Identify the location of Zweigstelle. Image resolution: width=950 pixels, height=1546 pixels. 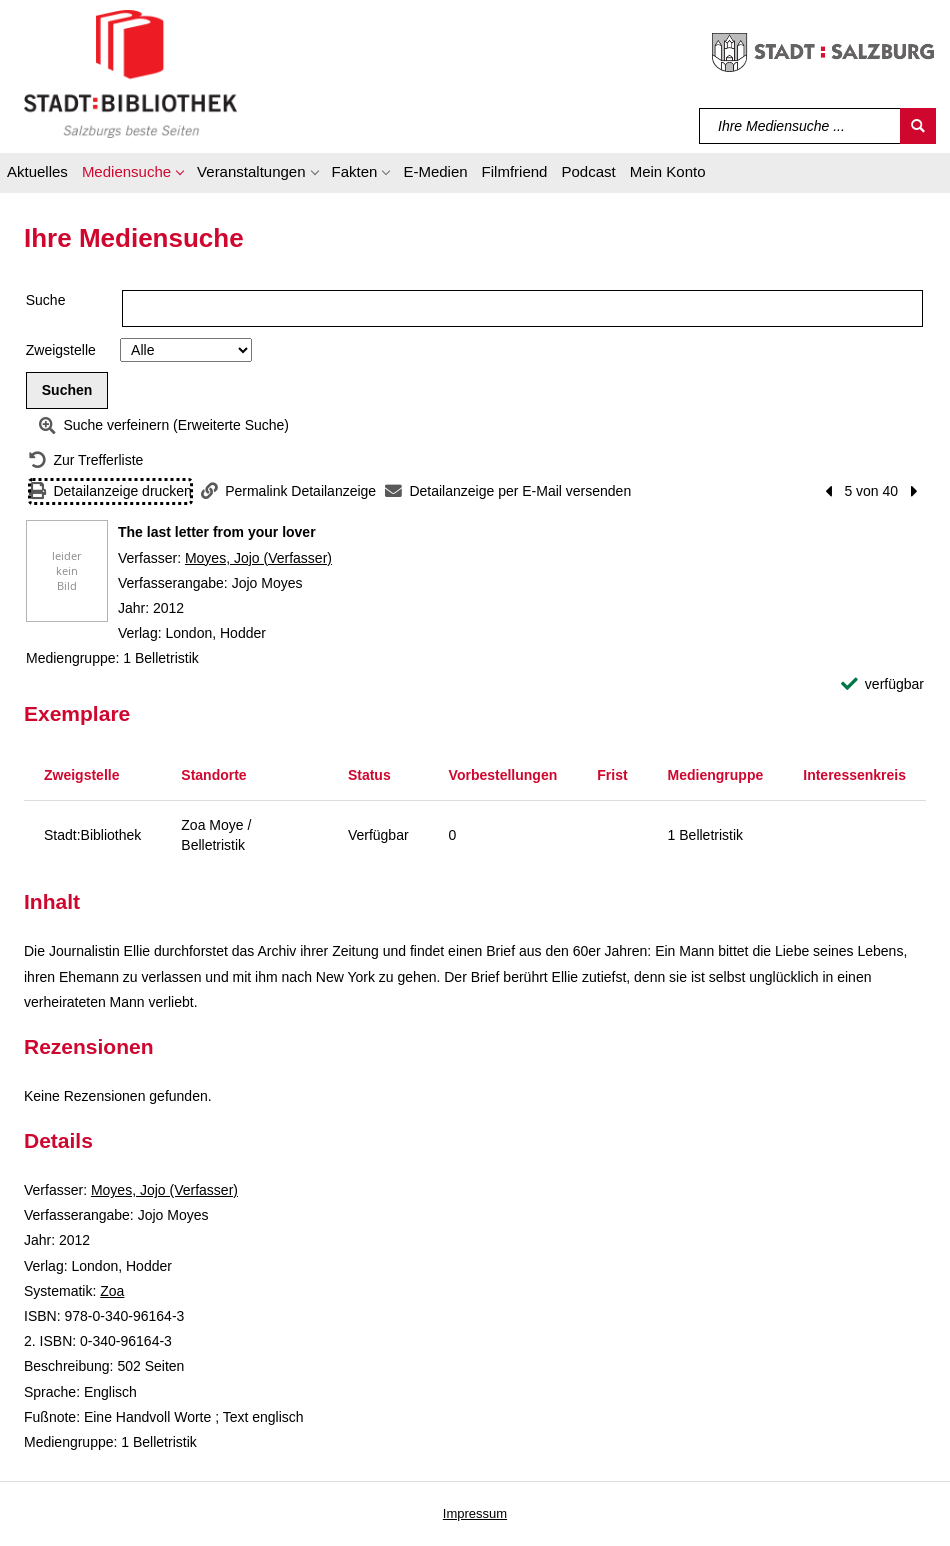
(61, 350).